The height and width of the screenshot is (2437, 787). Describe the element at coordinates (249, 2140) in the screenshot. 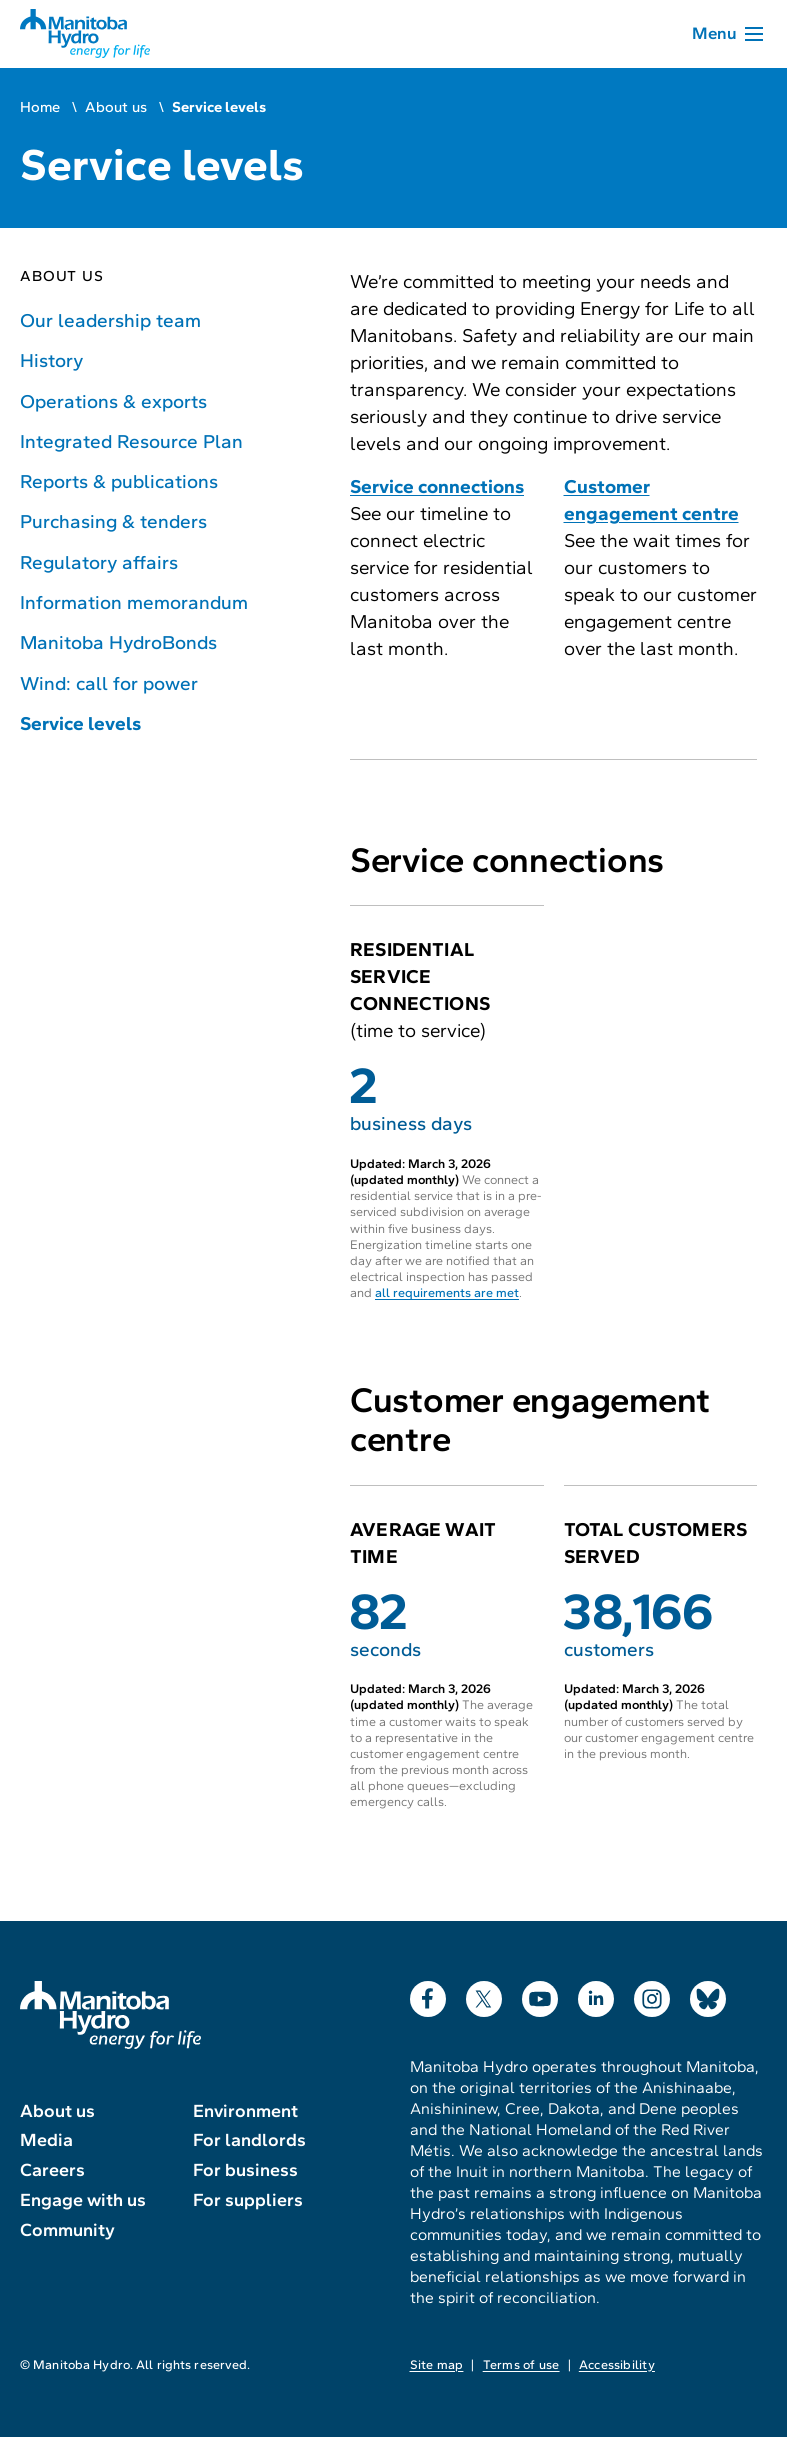

I see `For landlords` at that location.